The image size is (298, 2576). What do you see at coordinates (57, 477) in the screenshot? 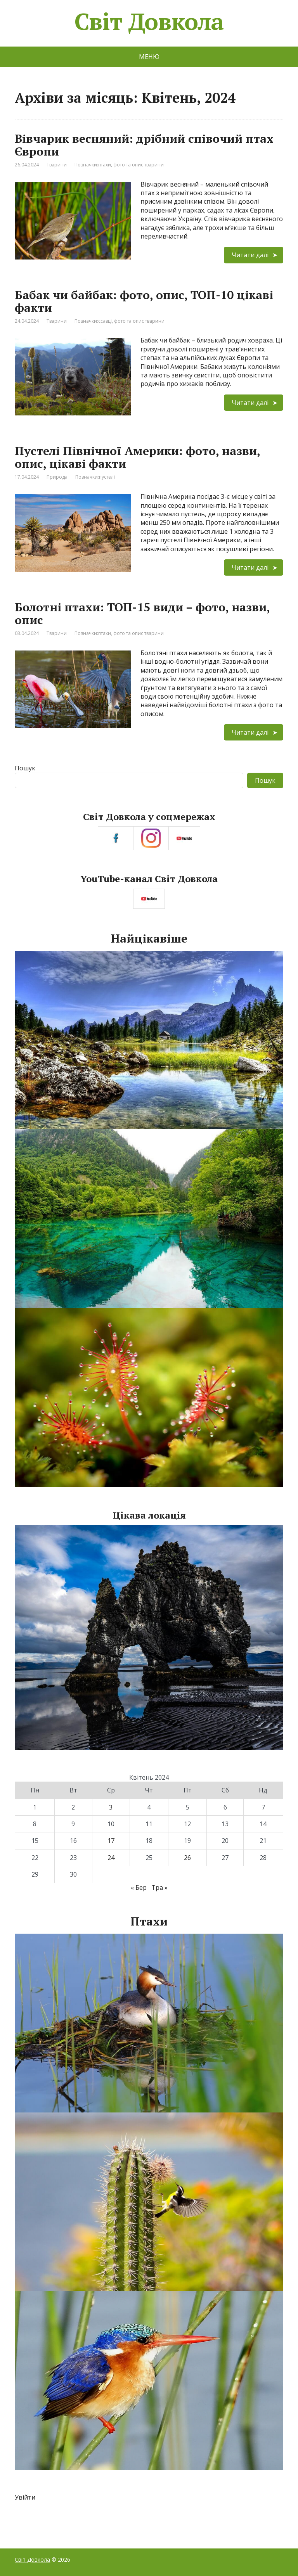
I see `Природа` at bounding box center [57, 477].